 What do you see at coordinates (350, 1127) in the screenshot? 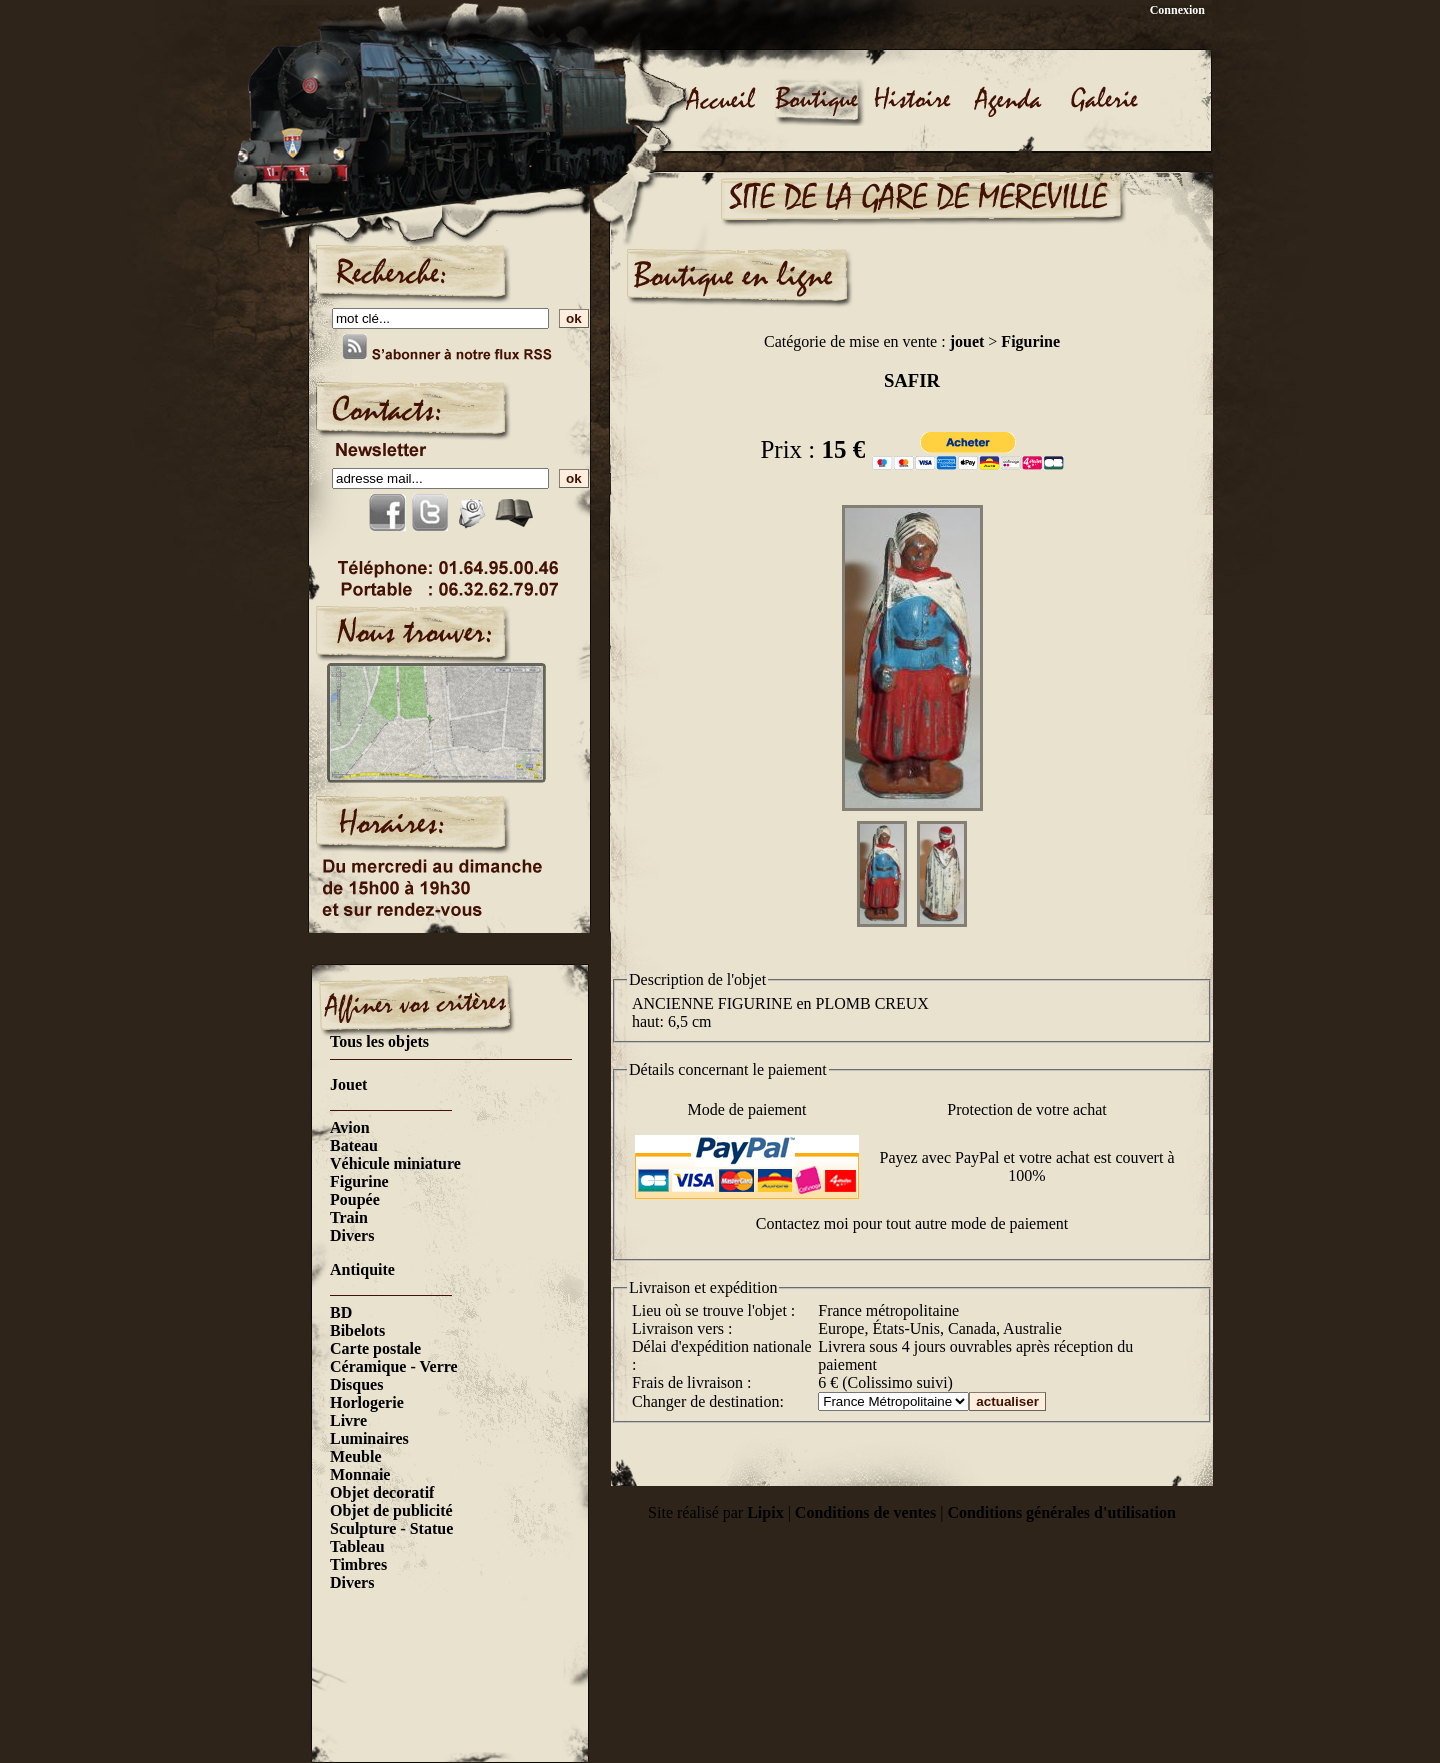
I see `Avion` at bounding box center [350, 1127].